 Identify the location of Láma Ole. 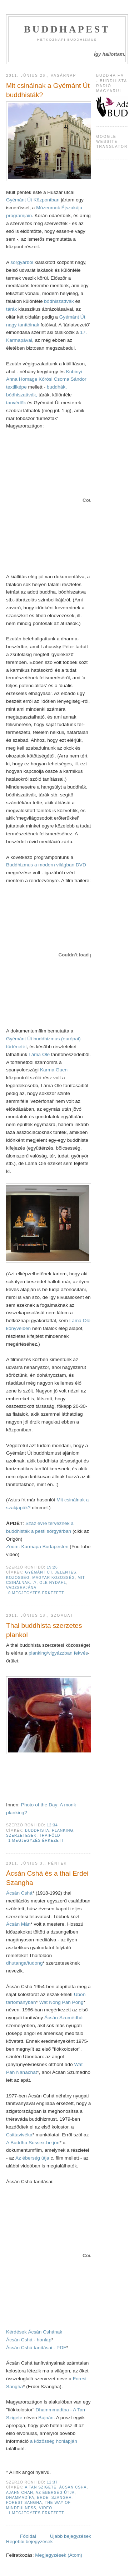
(40, 1054).